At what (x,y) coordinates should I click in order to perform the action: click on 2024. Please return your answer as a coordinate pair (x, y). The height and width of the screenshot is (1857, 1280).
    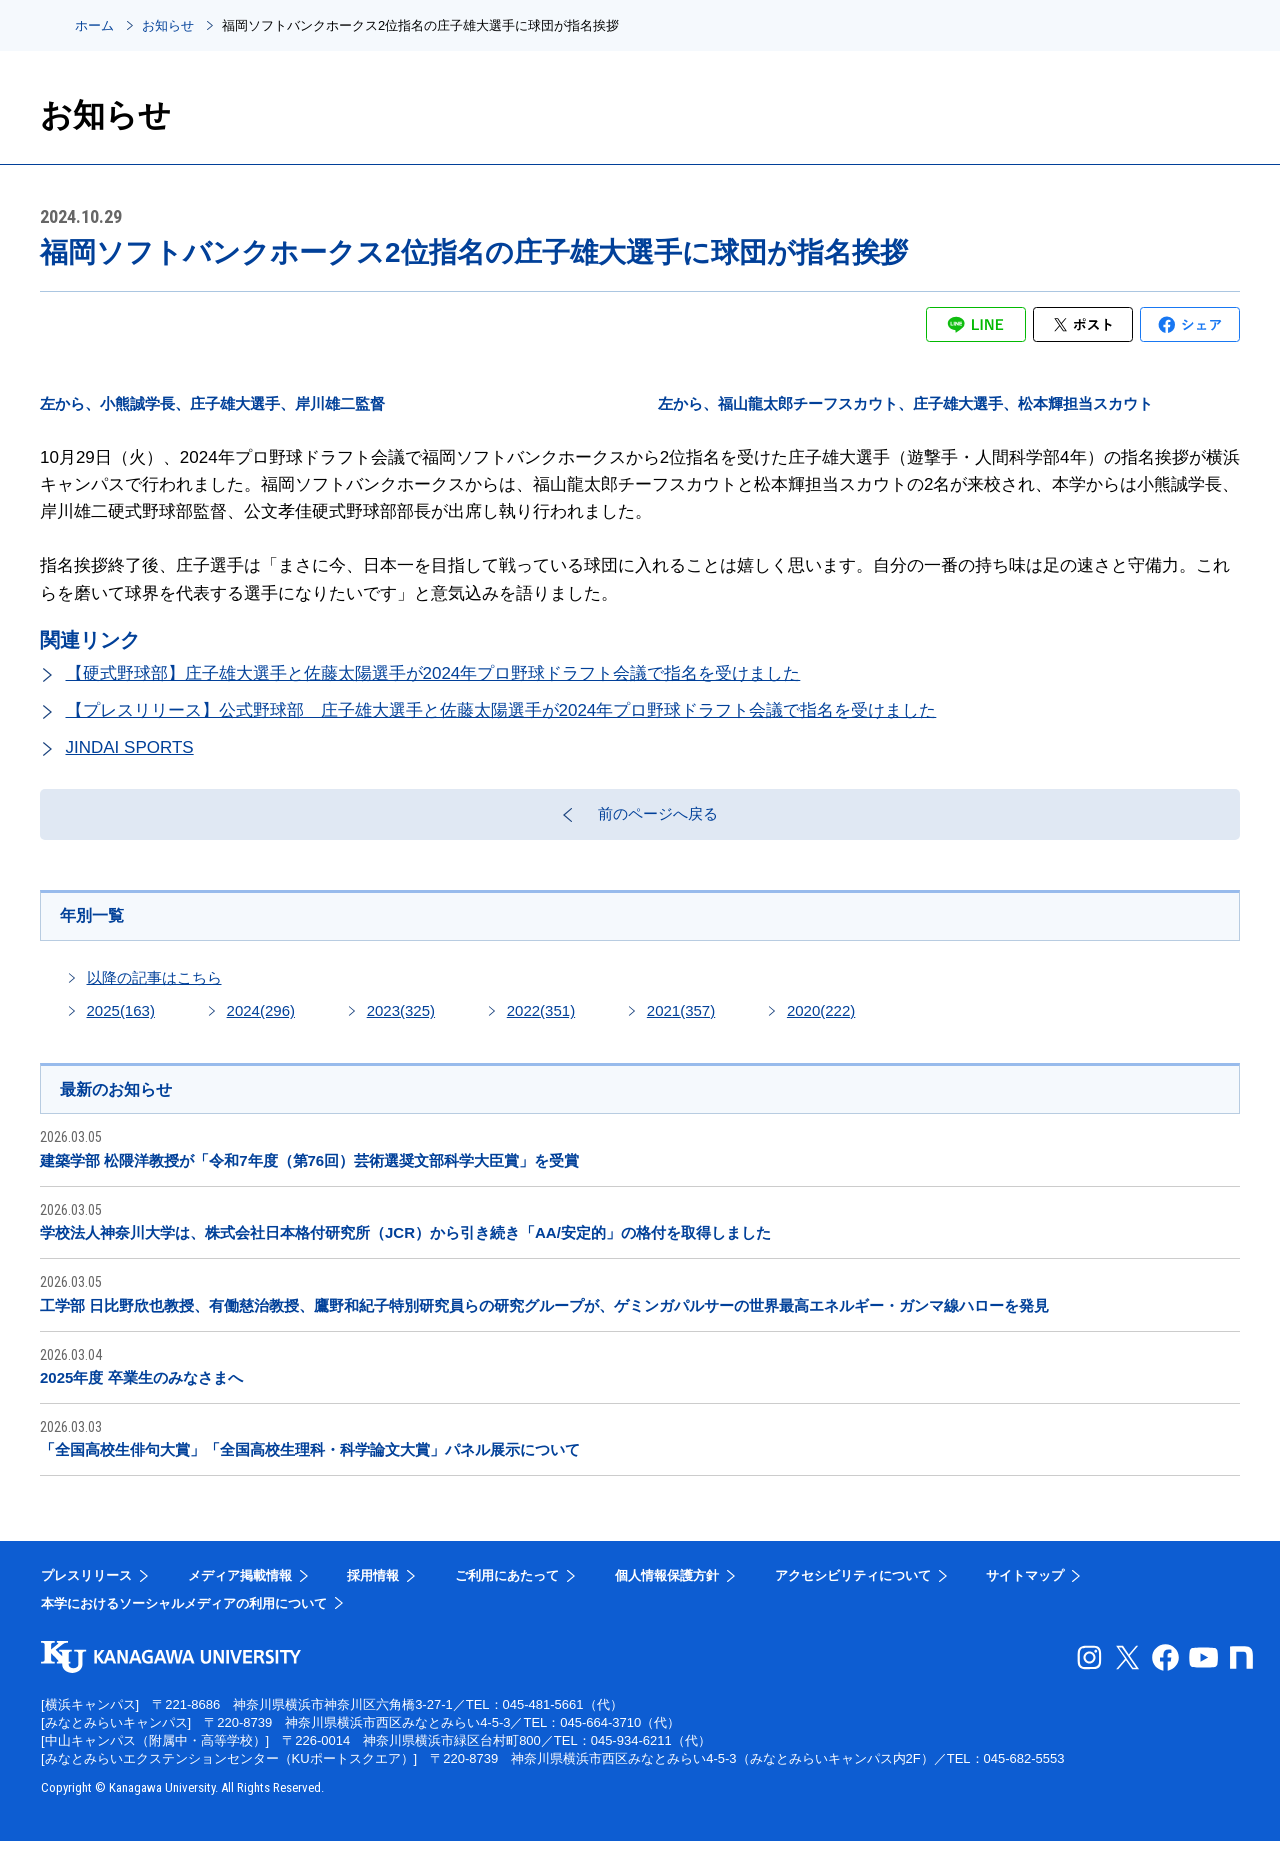
    Looking at the image, I should click on (261, 1023).